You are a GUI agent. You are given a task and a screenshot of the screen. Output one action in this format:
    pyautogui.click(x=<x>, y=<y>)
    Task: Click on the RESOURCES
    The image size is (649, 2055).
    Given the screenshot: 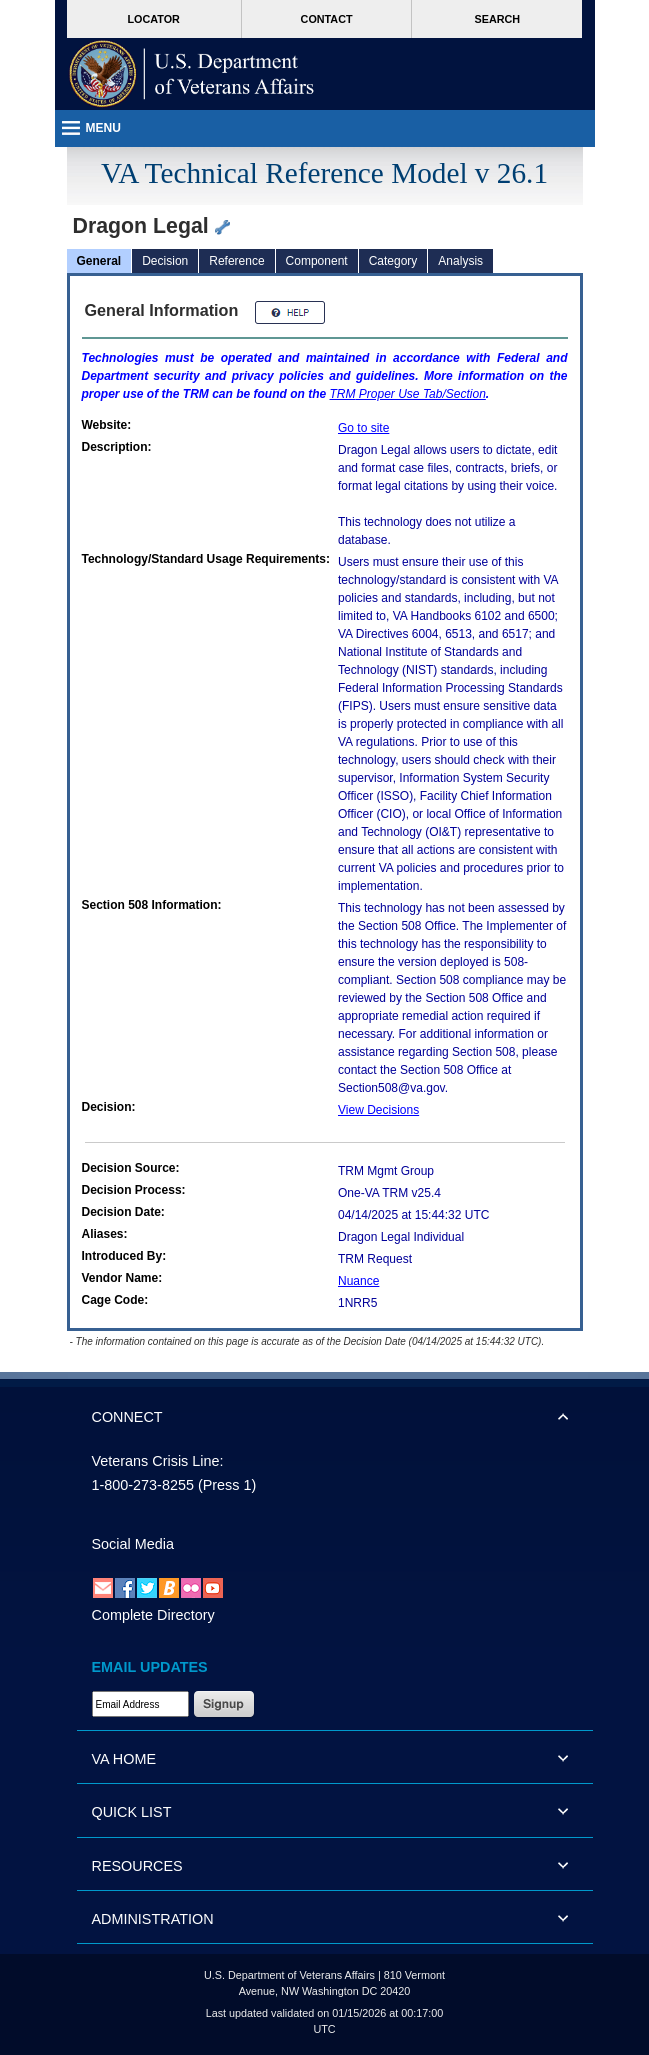 What is the action you would take?
    pyautogui.click(x=137, y=1866)
    